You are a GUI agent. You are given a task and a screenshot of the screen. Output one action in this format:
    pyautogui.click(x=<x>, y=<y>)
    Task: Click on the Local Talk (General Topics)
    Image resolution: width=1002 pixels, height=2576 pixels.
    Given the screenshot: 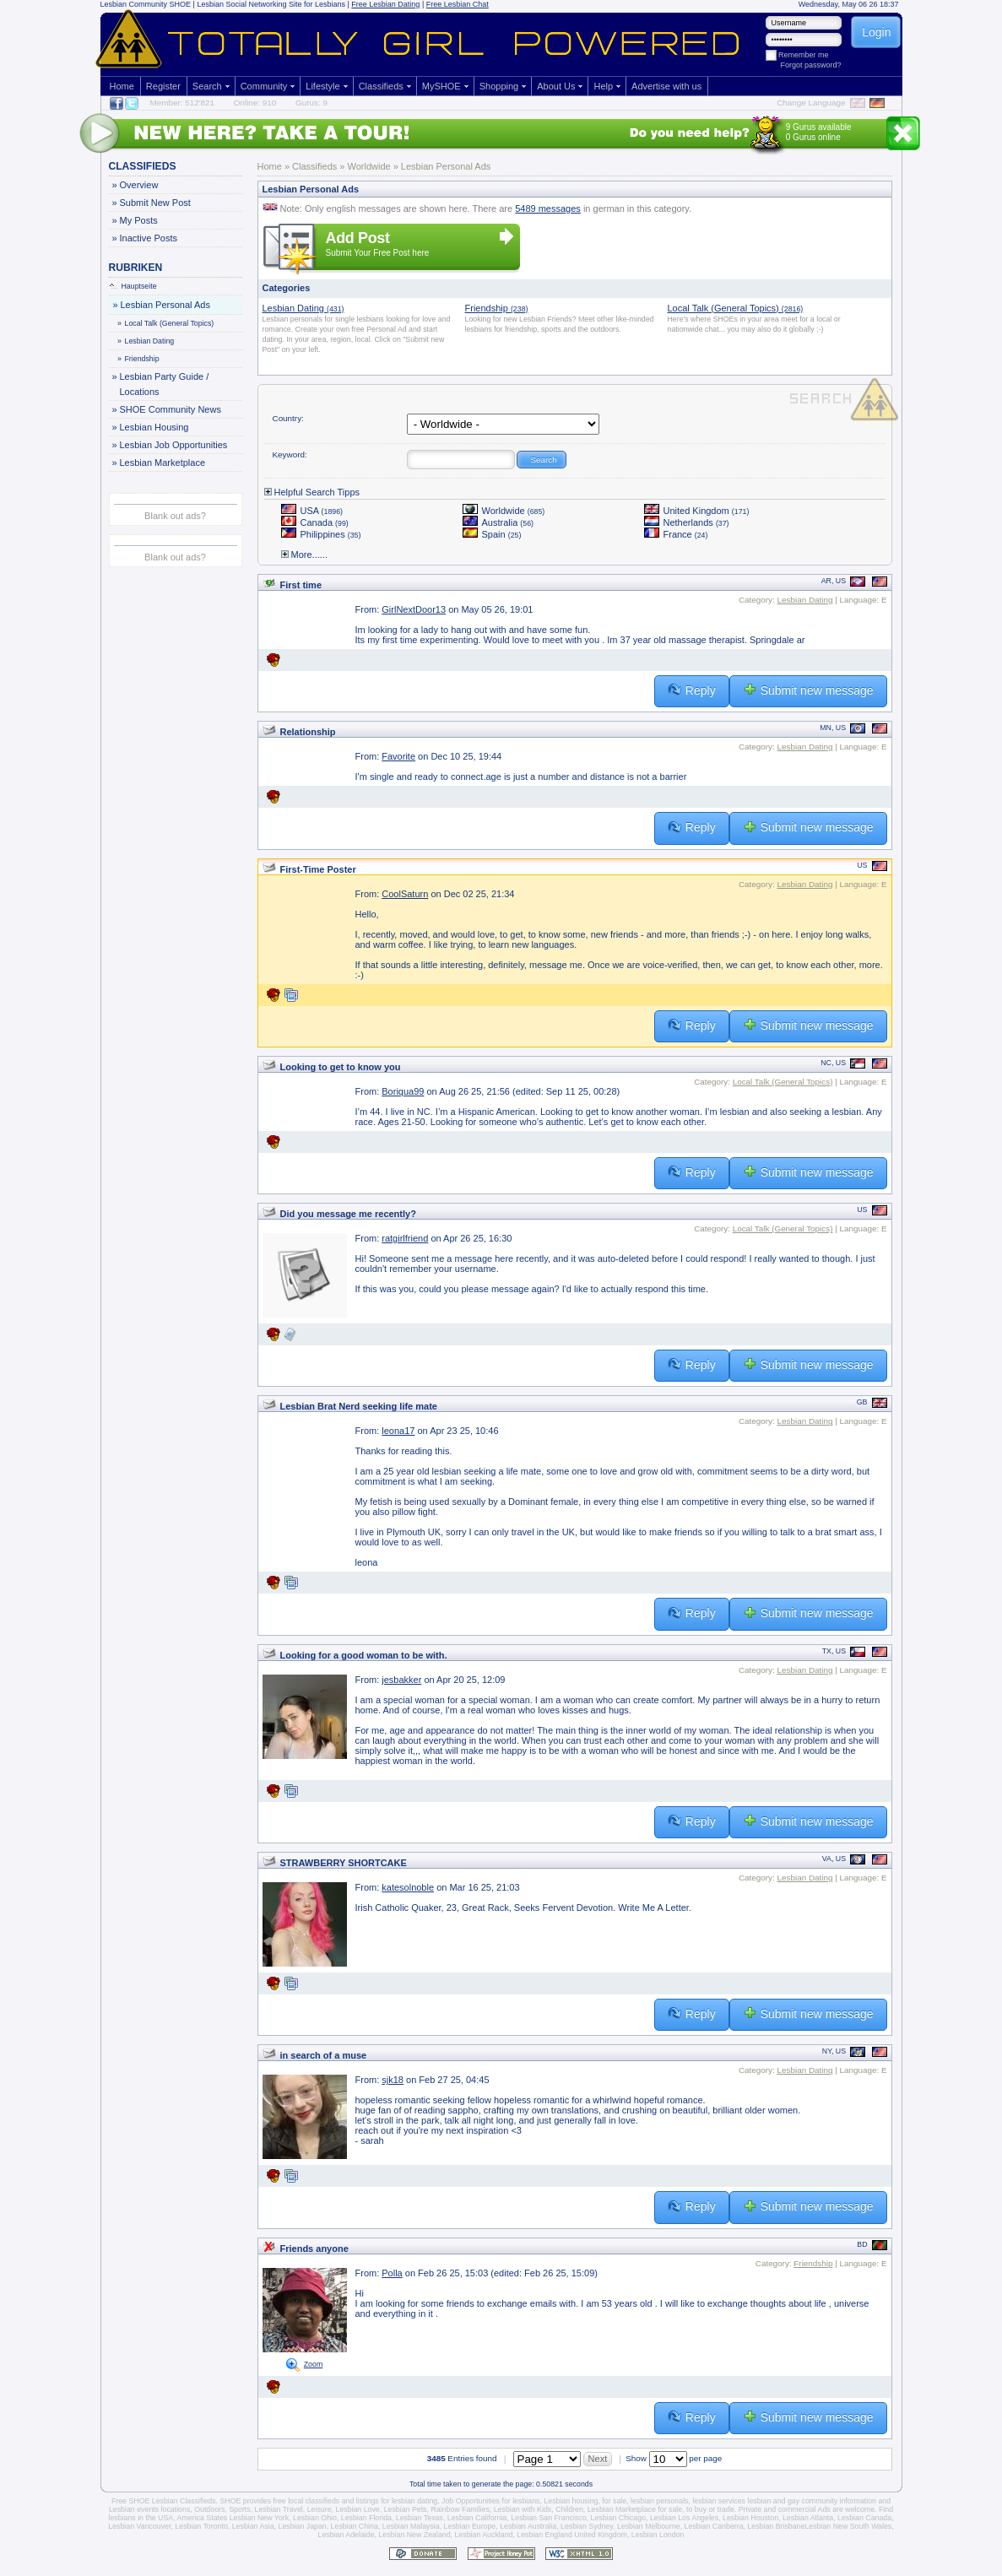 What is the action you would take?
    pyautogui.click(x=166, y=323)
    